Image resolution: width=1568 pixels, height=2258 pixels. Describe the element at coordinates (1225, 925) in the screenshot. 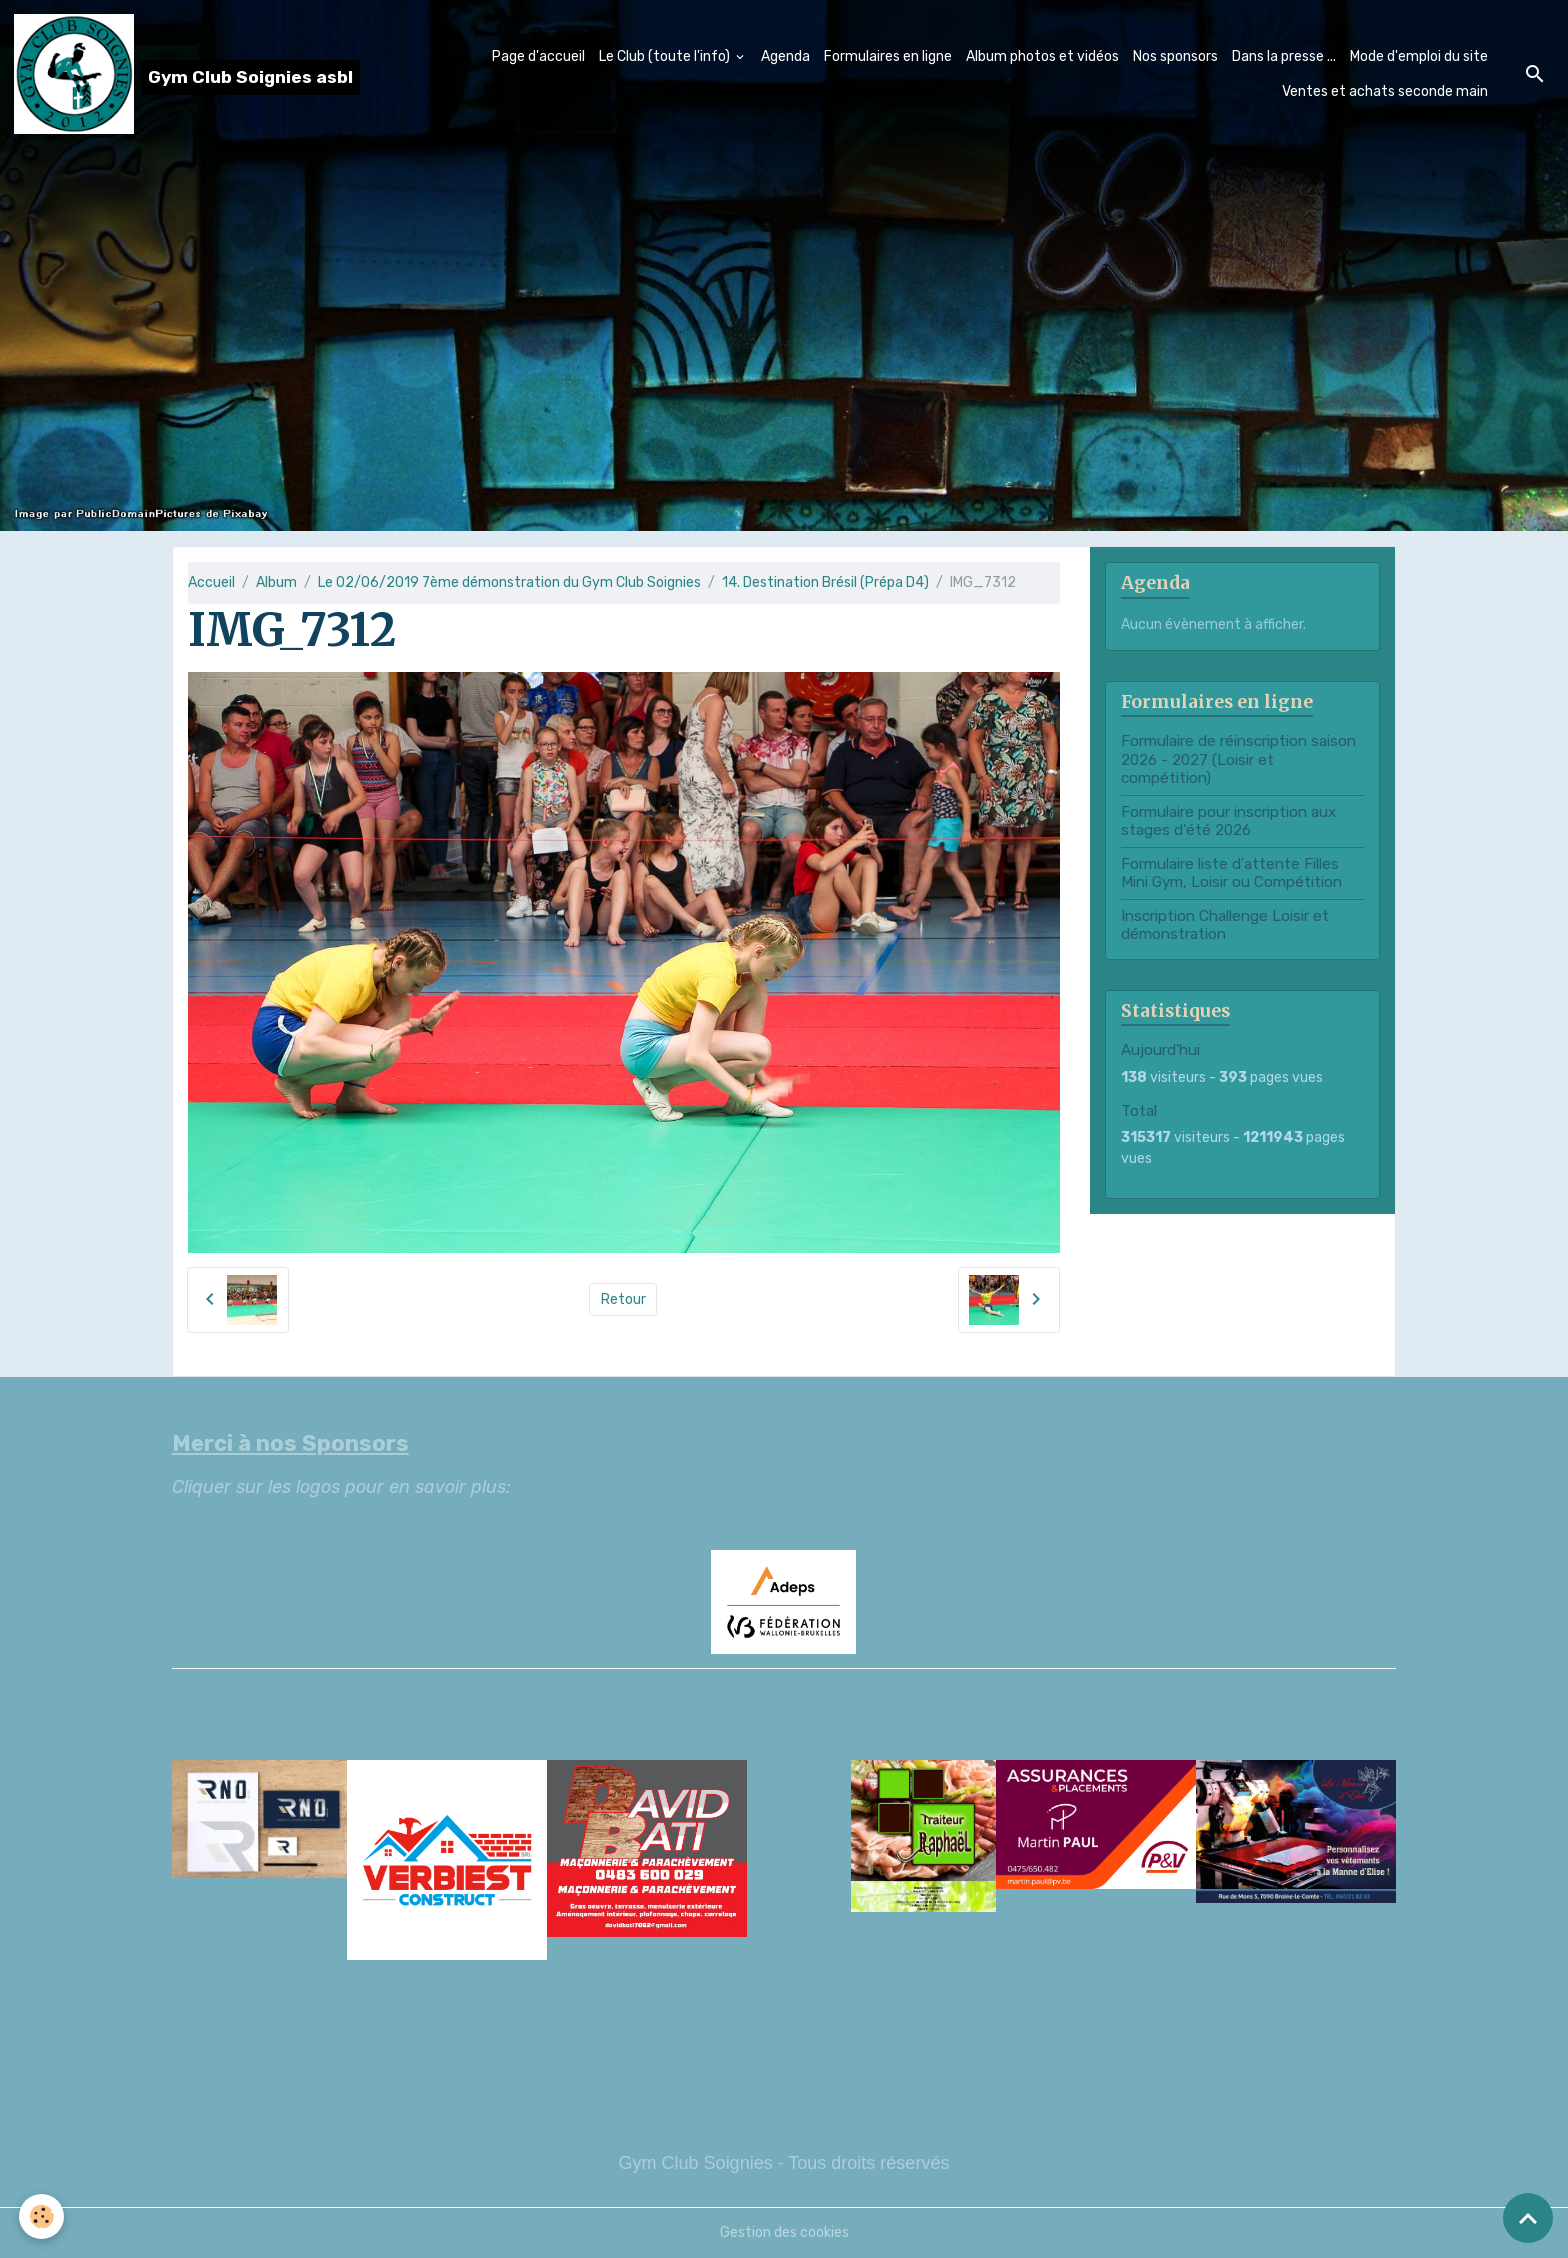

I see `Inscription Challenge Loisir et démonstration` at that location.